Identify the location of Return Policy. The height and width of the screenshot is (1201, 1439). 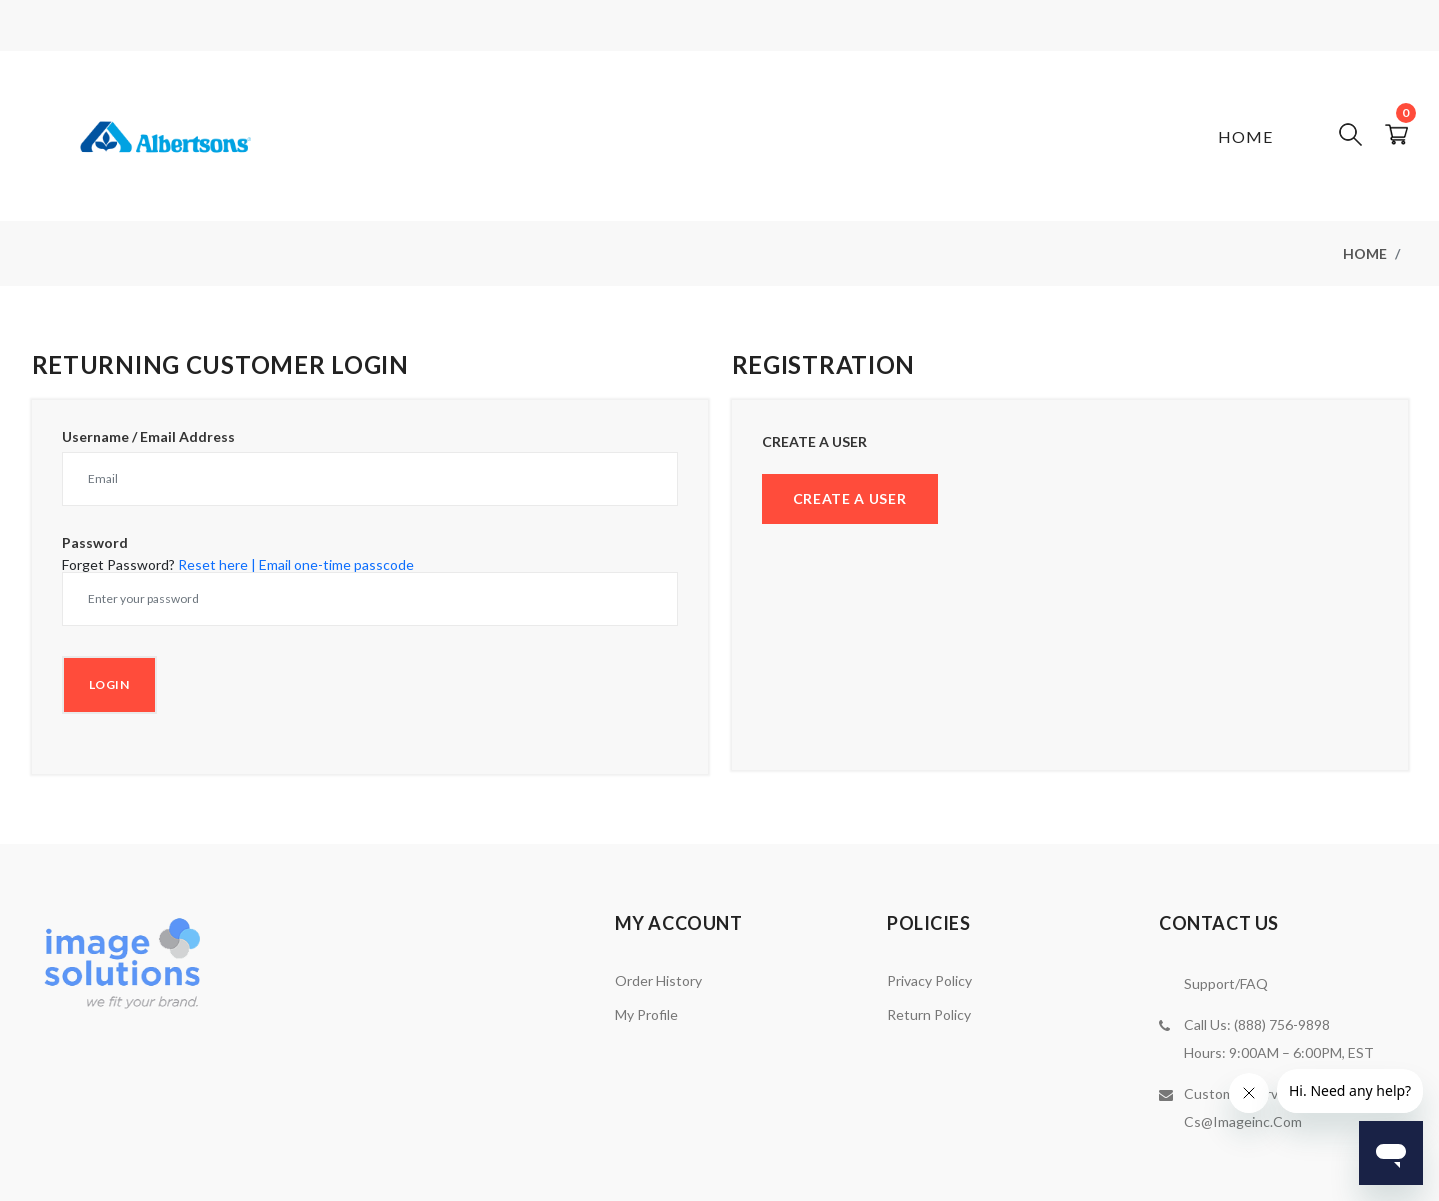
(929, 1014).